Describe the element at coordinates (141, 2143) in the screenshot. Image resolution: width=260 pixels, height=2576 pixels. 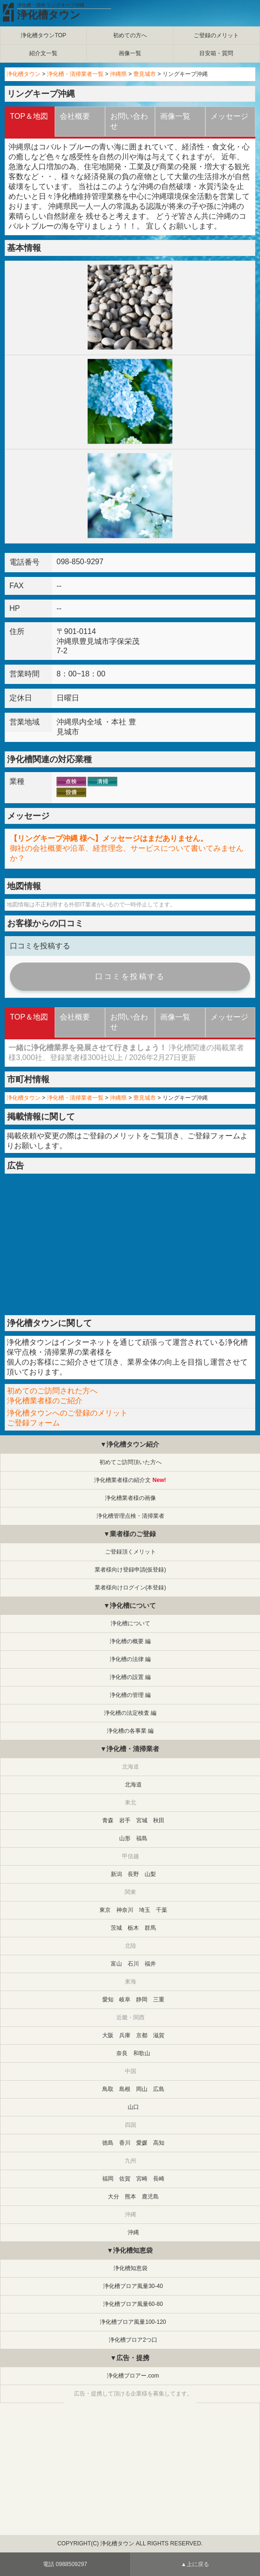
I see `愛媛` at that location.